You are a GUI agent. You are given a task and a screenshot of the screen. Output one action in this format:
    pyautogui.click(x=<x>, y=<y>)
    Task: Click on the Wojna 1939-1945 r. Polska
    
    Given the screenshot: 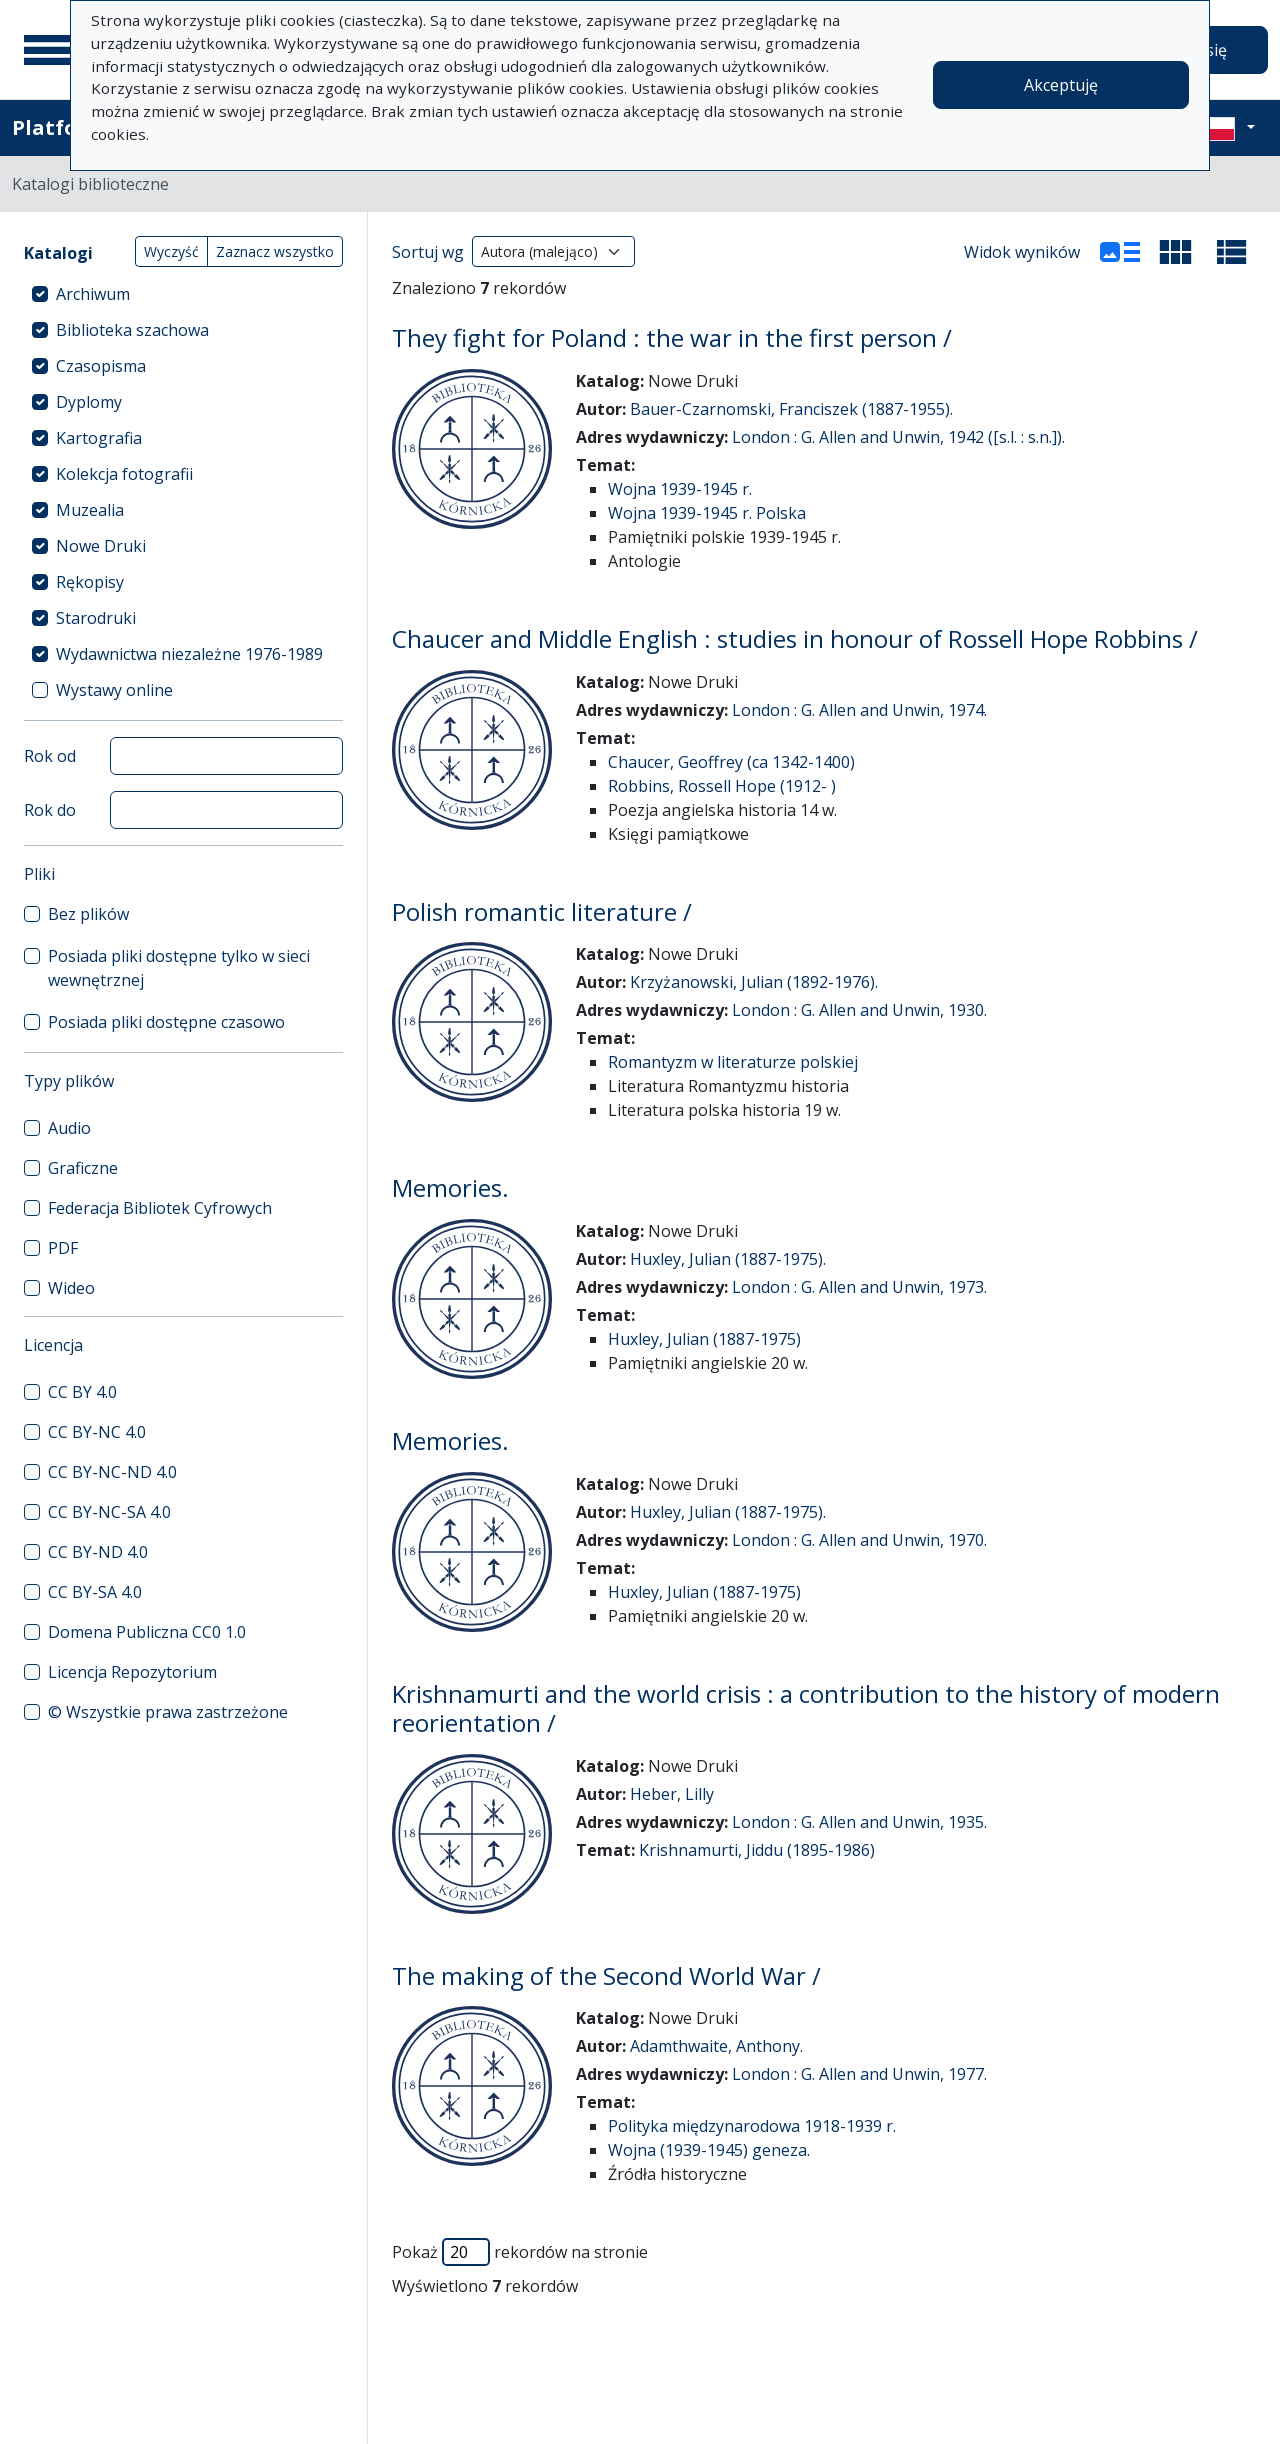 What is the action you would take?
    pyautogui.click(x=707, y=513)
    